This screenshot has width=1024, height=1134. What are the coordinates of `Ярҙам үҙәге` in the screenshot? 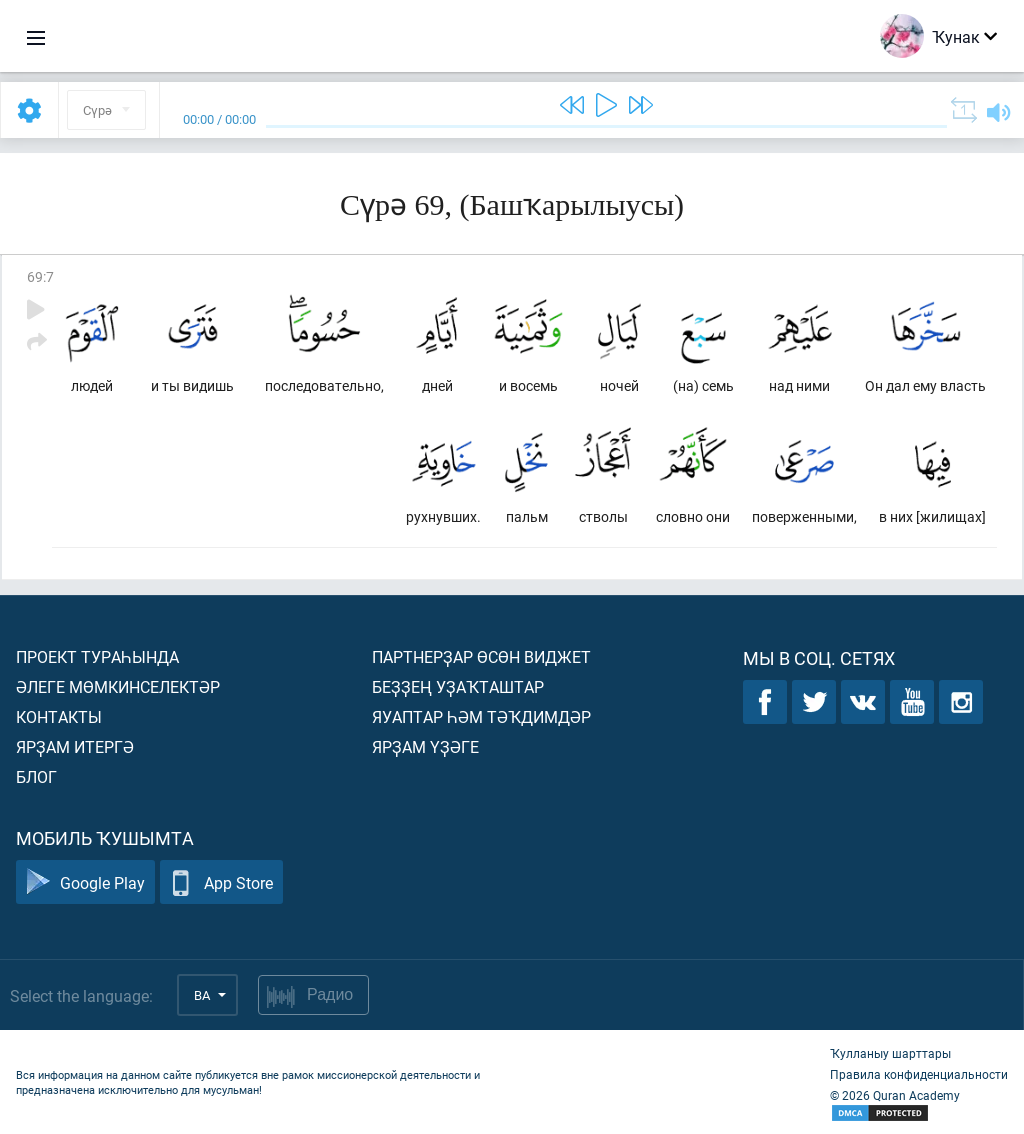 It's located at (425, 746).